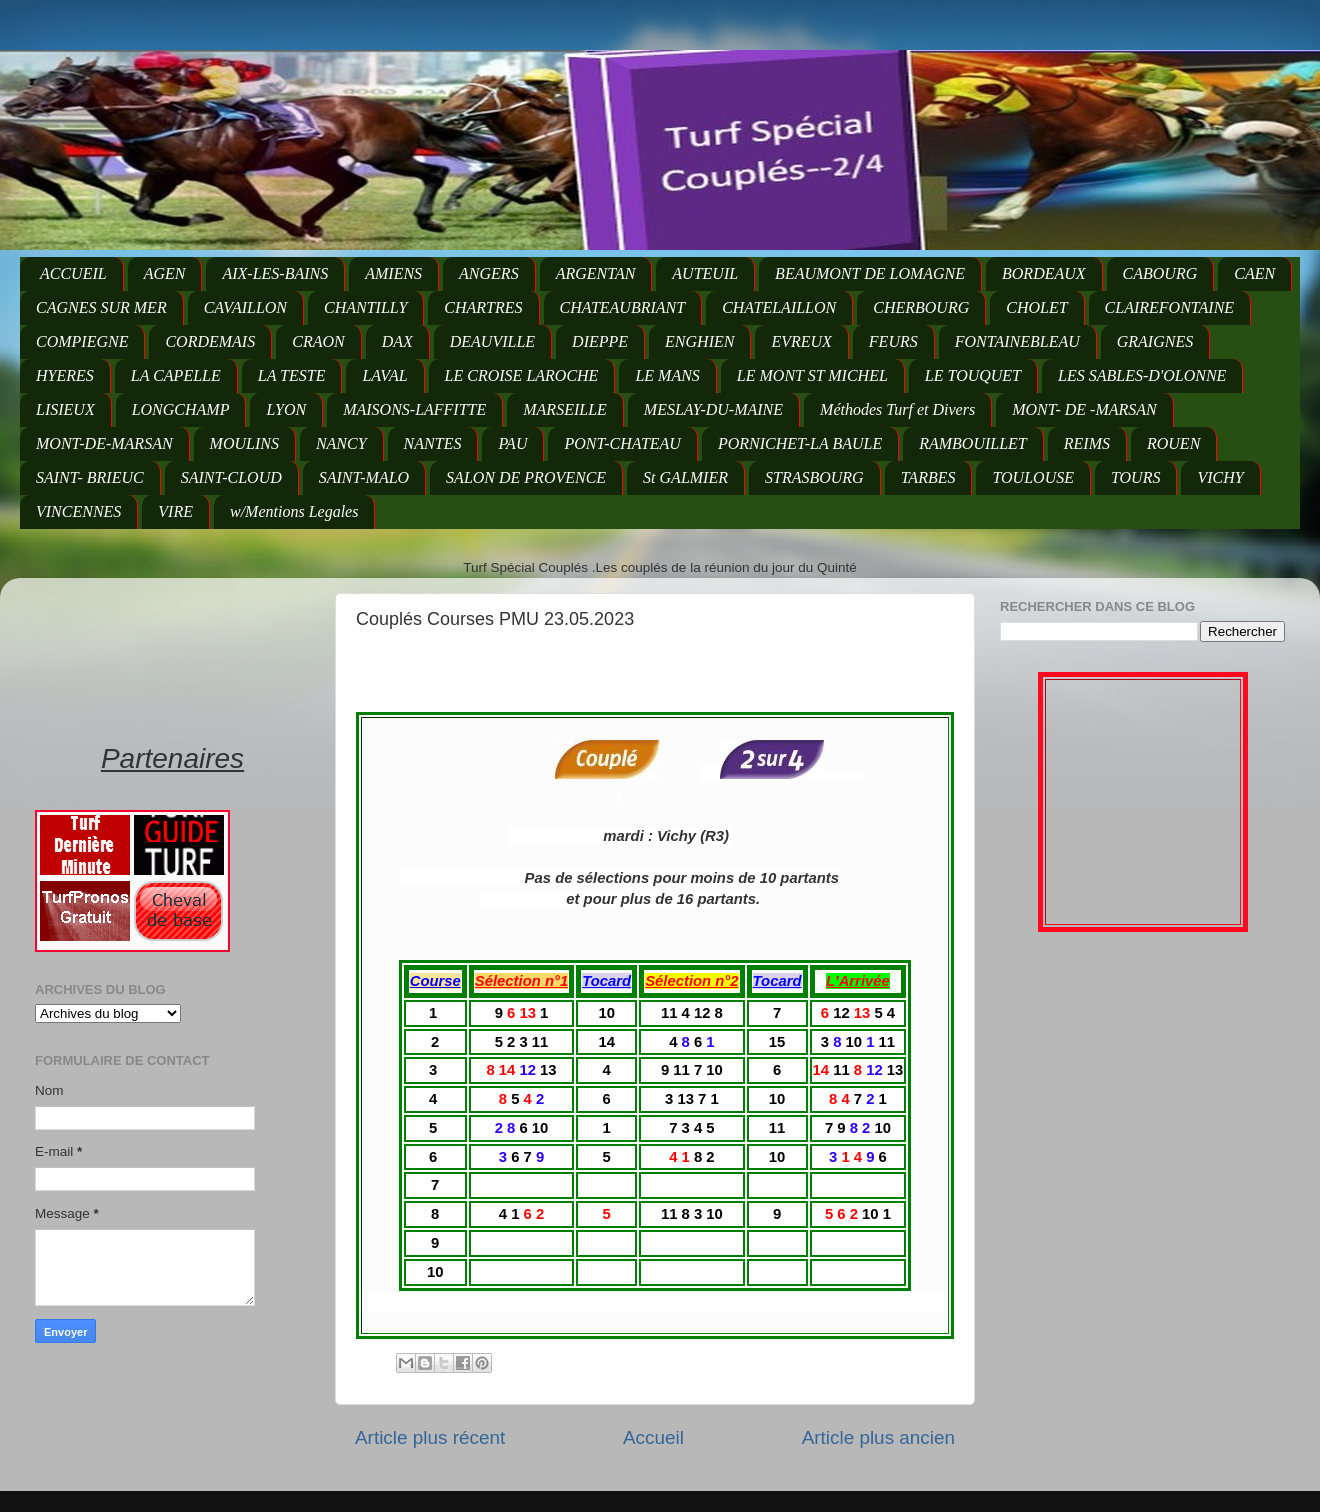 Image resolution: width=1320 pixels, height=1512 pixels. What do you see at coordinates (176, 375) in the screenshot?
I see `LA CAPELLE` at bounding box center [176, 375].